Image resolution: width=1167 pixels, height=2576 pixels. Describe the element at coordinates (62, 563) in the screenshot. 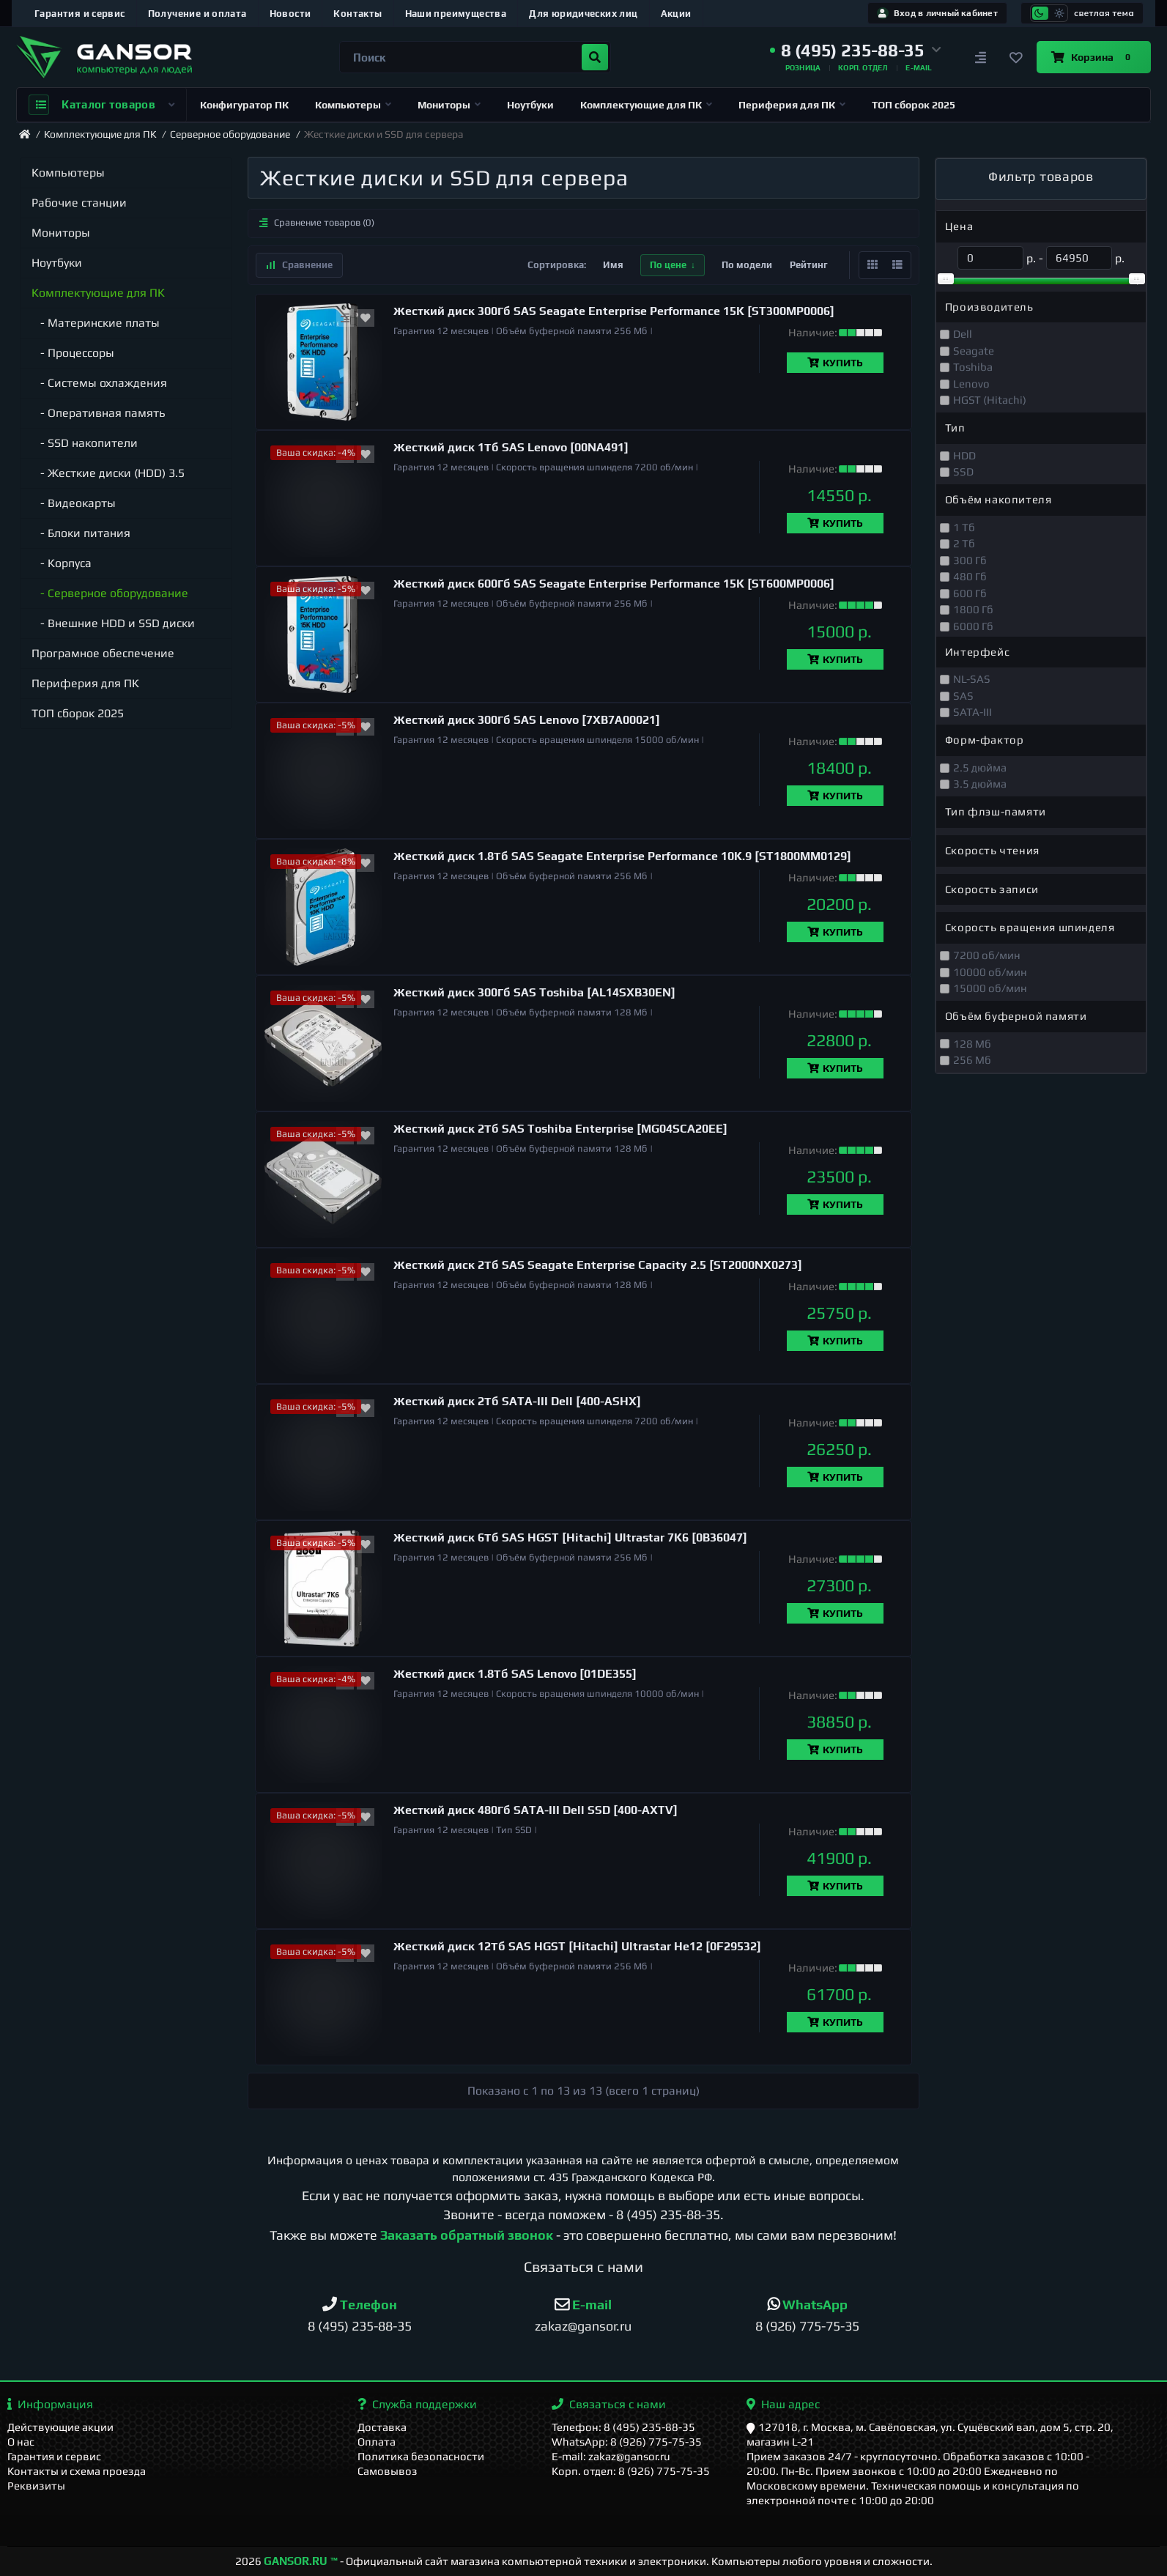

I see `- Корпуса` at that location.